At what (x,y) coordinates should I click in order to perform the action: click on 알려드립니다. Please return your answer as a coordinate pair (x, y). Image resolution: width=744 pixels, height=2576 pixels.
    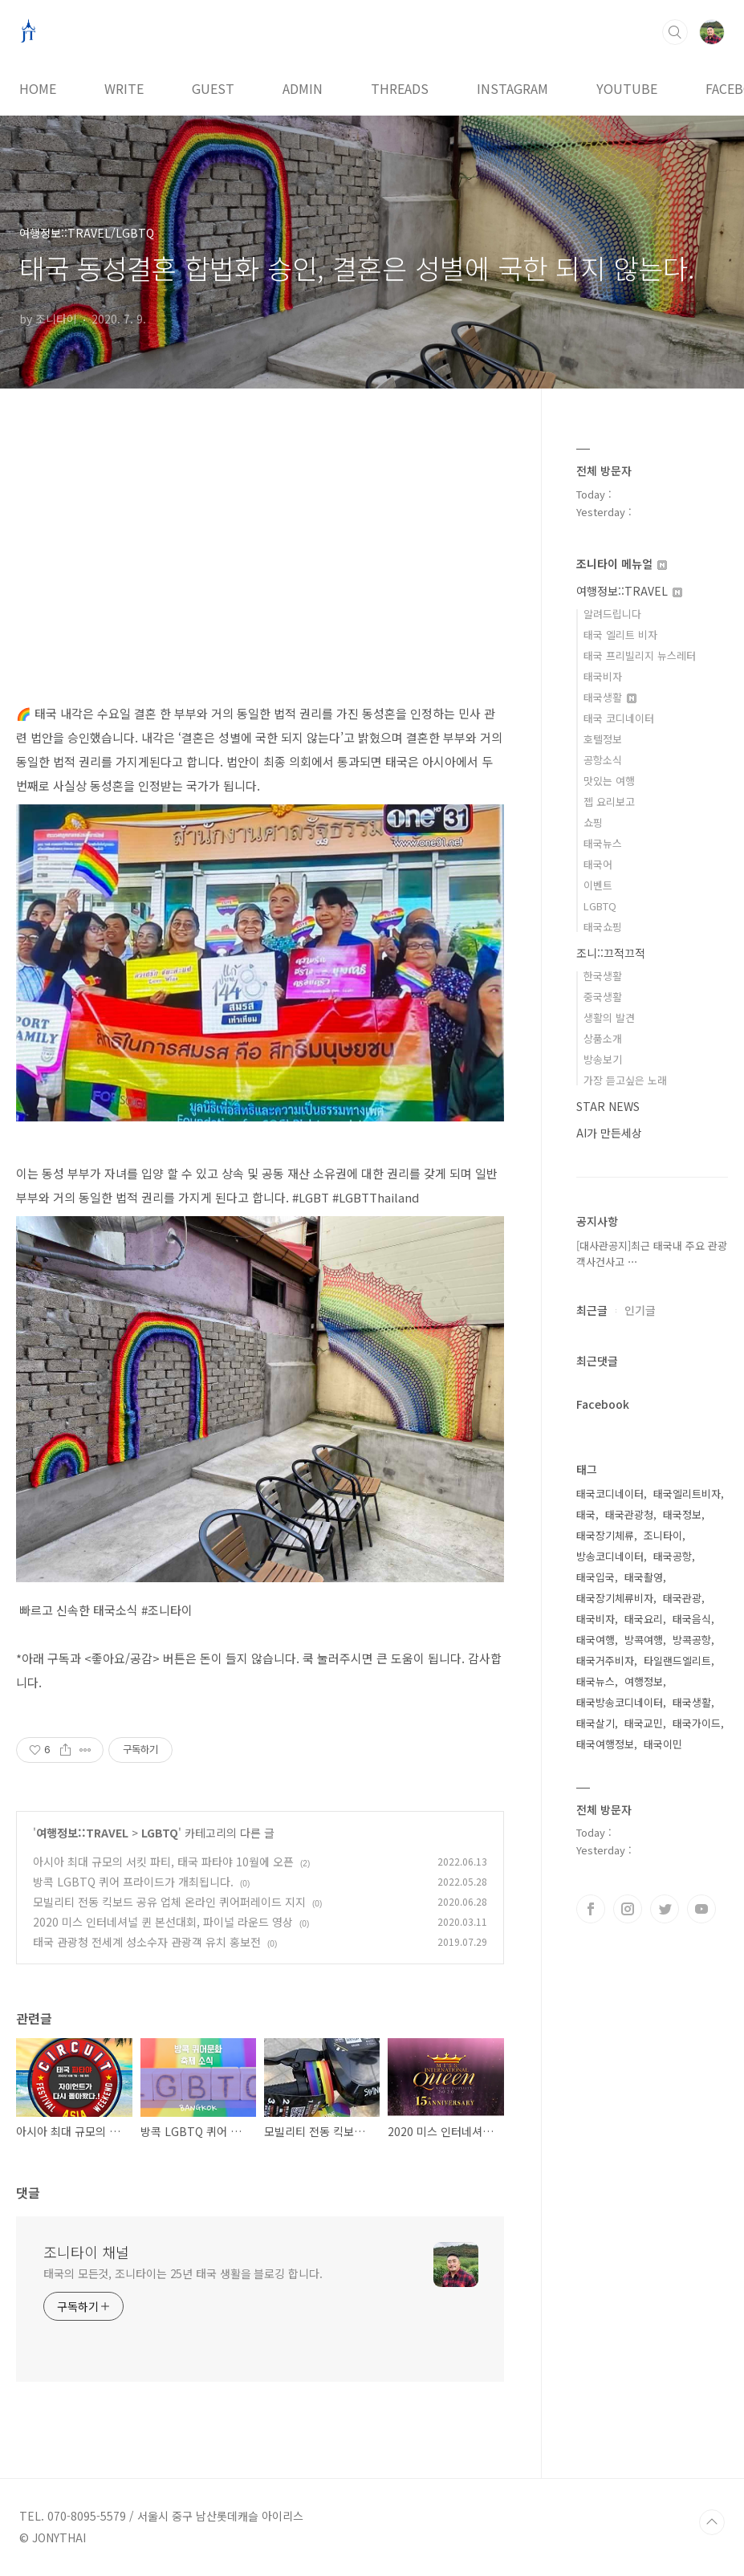
    Looking at the image, I should click on (612, 613).